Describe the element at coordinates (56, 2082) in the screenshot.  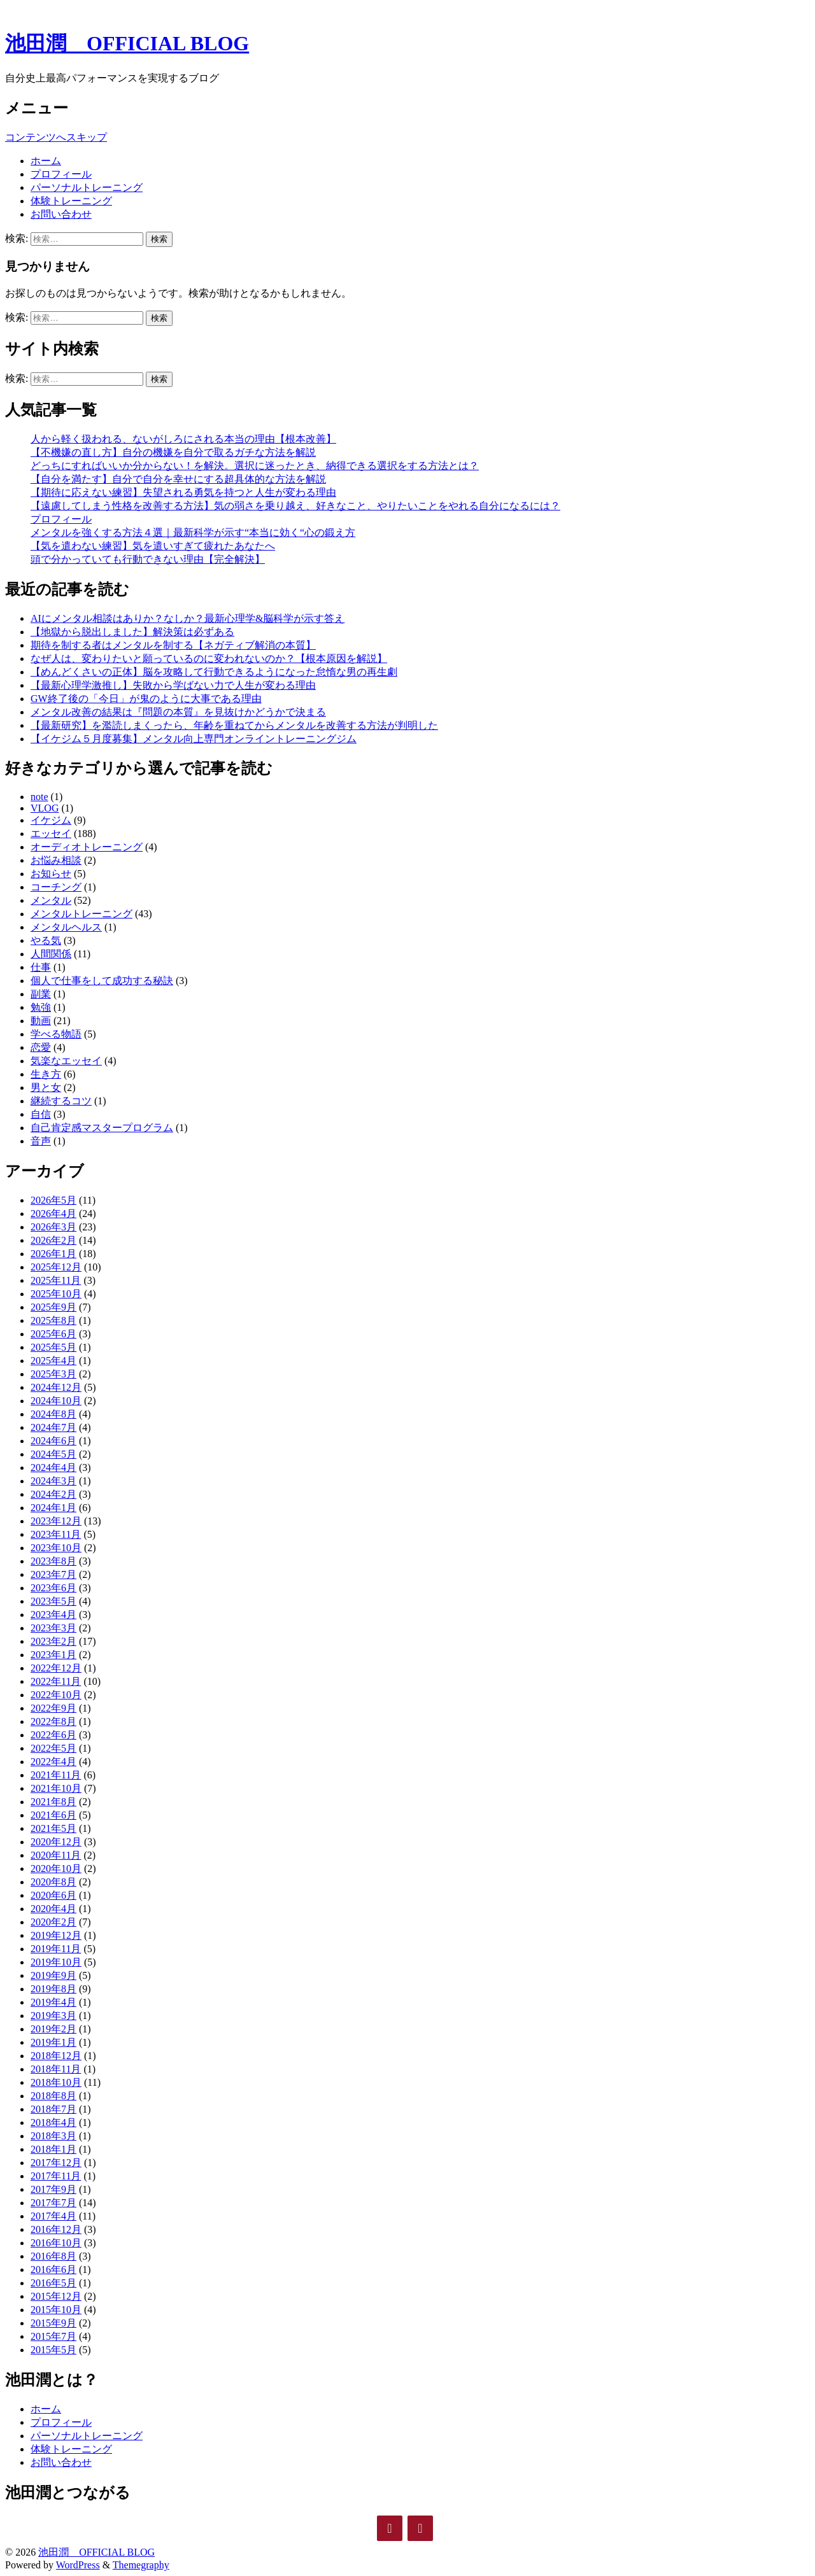
I see `2018年10月` at that location.